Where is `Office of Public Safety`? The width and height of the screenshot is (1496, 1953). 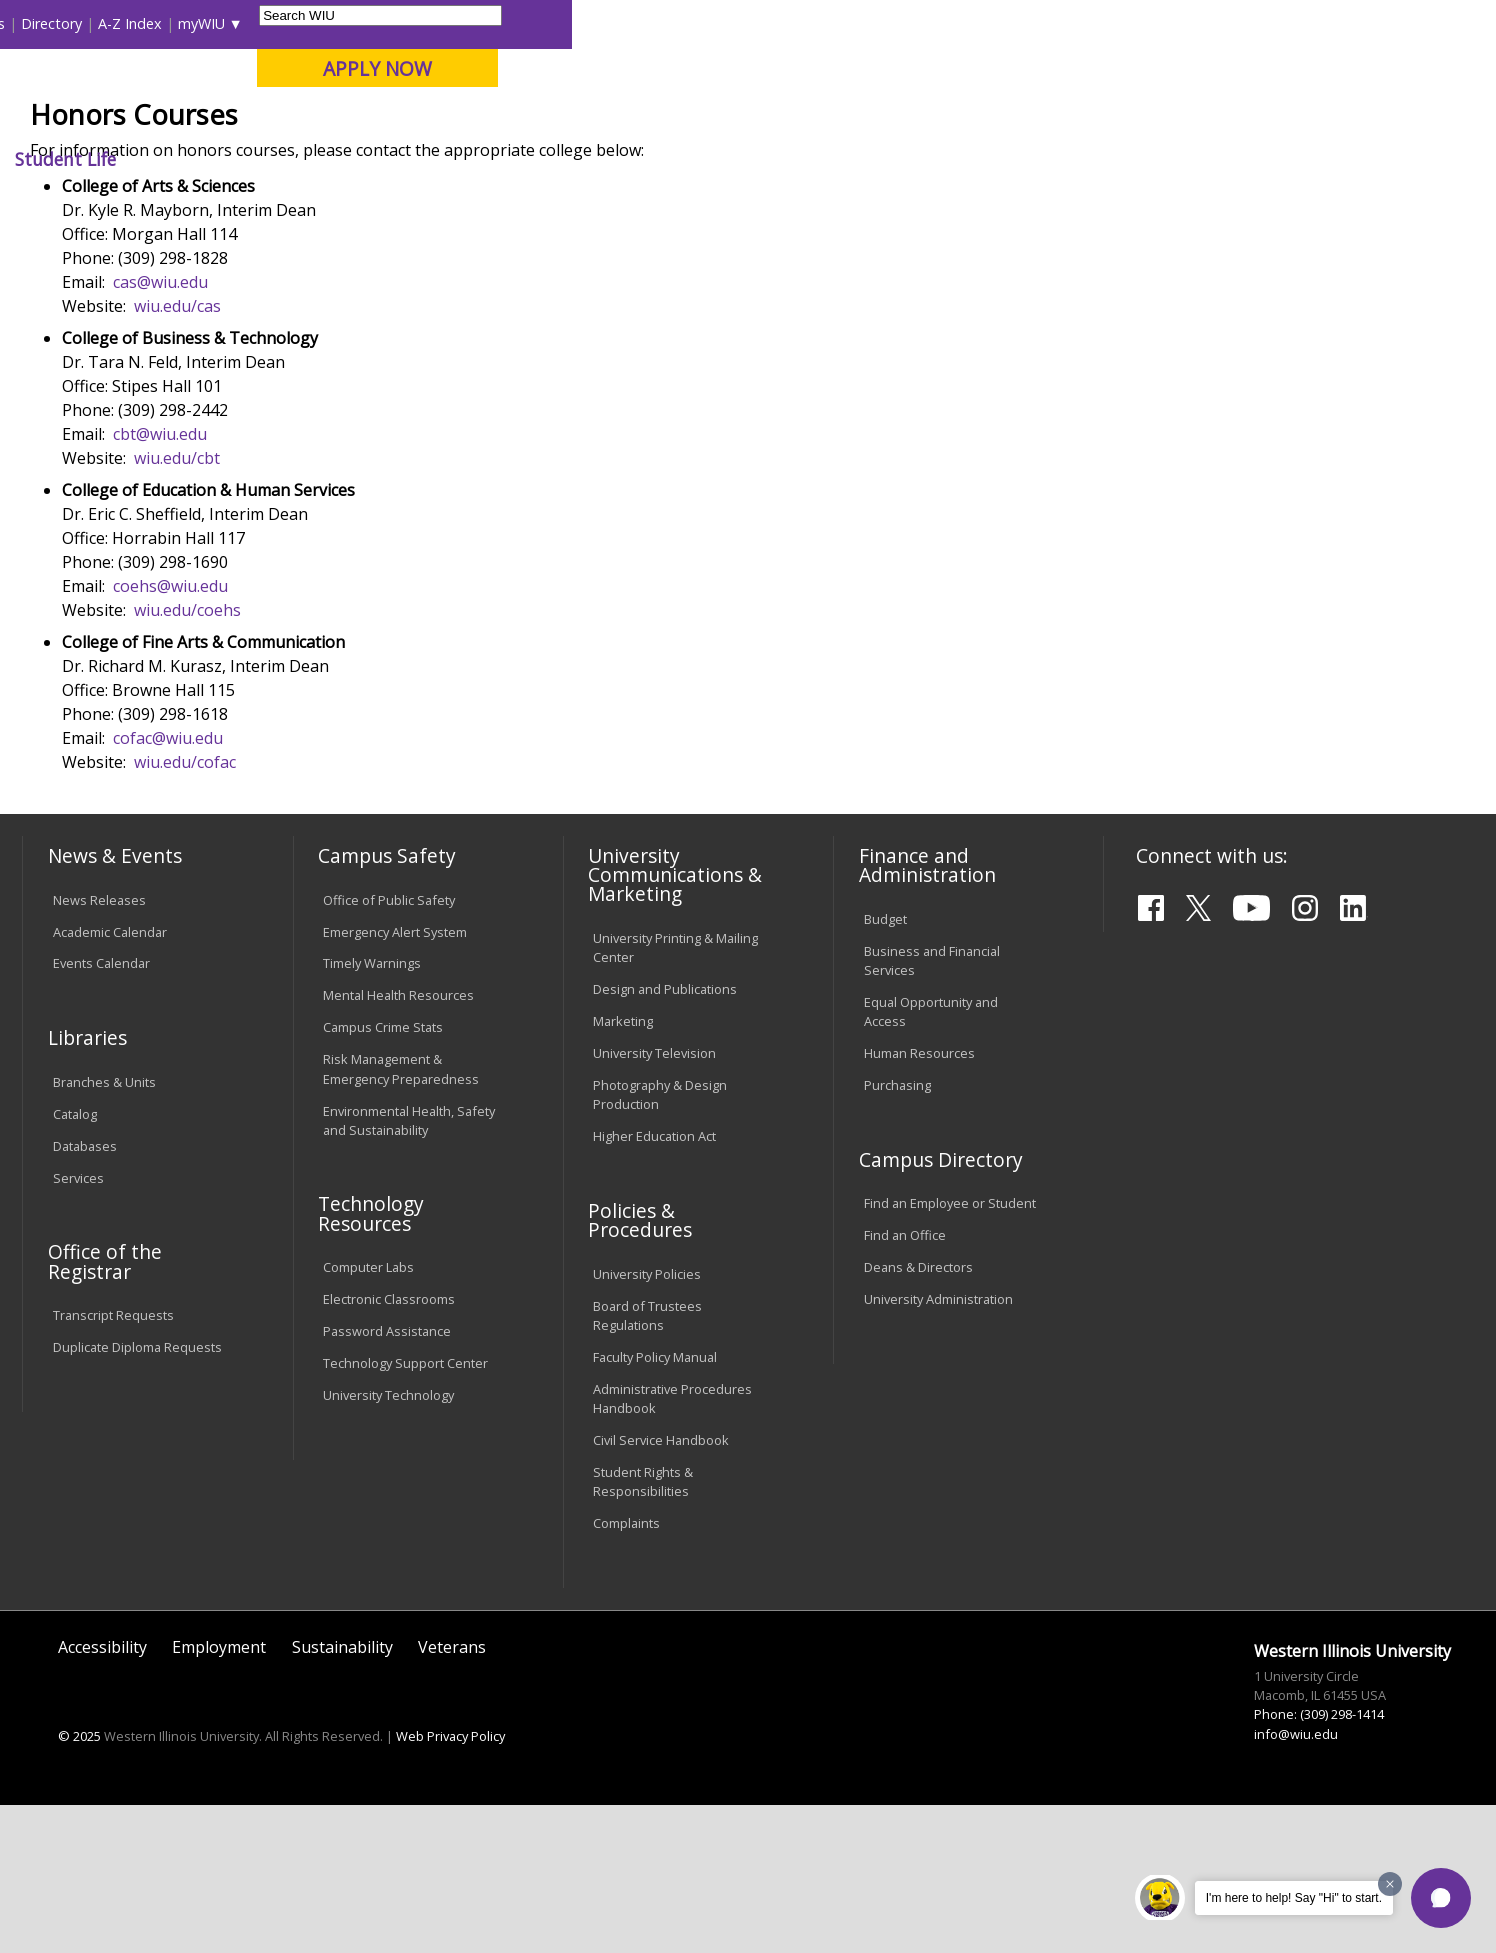 Office of Public Safety is located at coordinates (389, 1047).